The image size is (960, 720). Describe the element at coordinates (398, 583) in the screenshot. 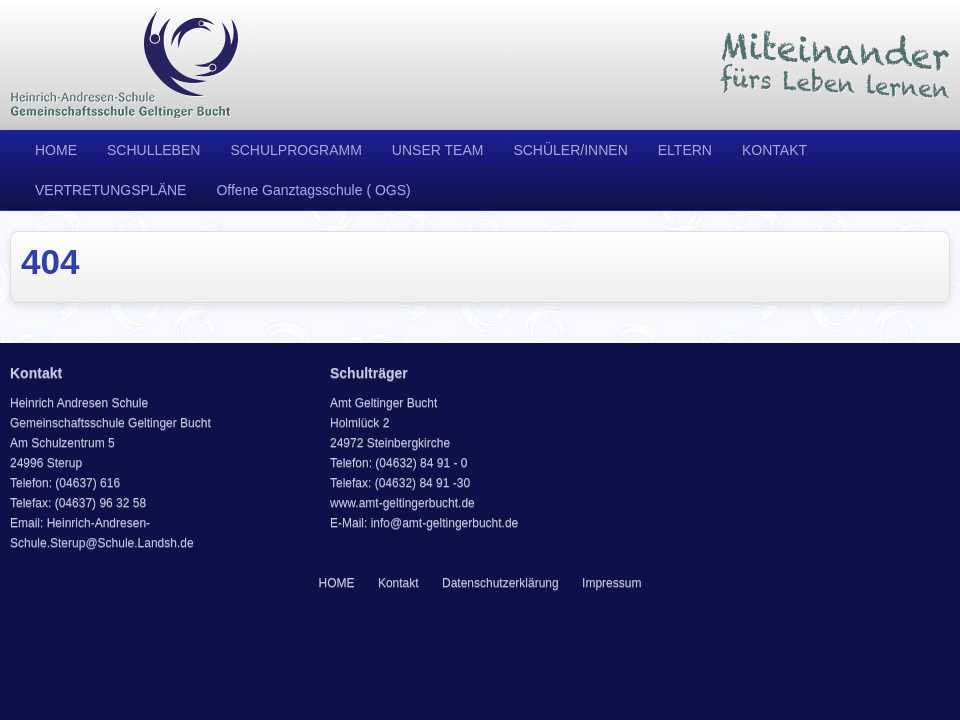

I see `Kontakt` at that location.